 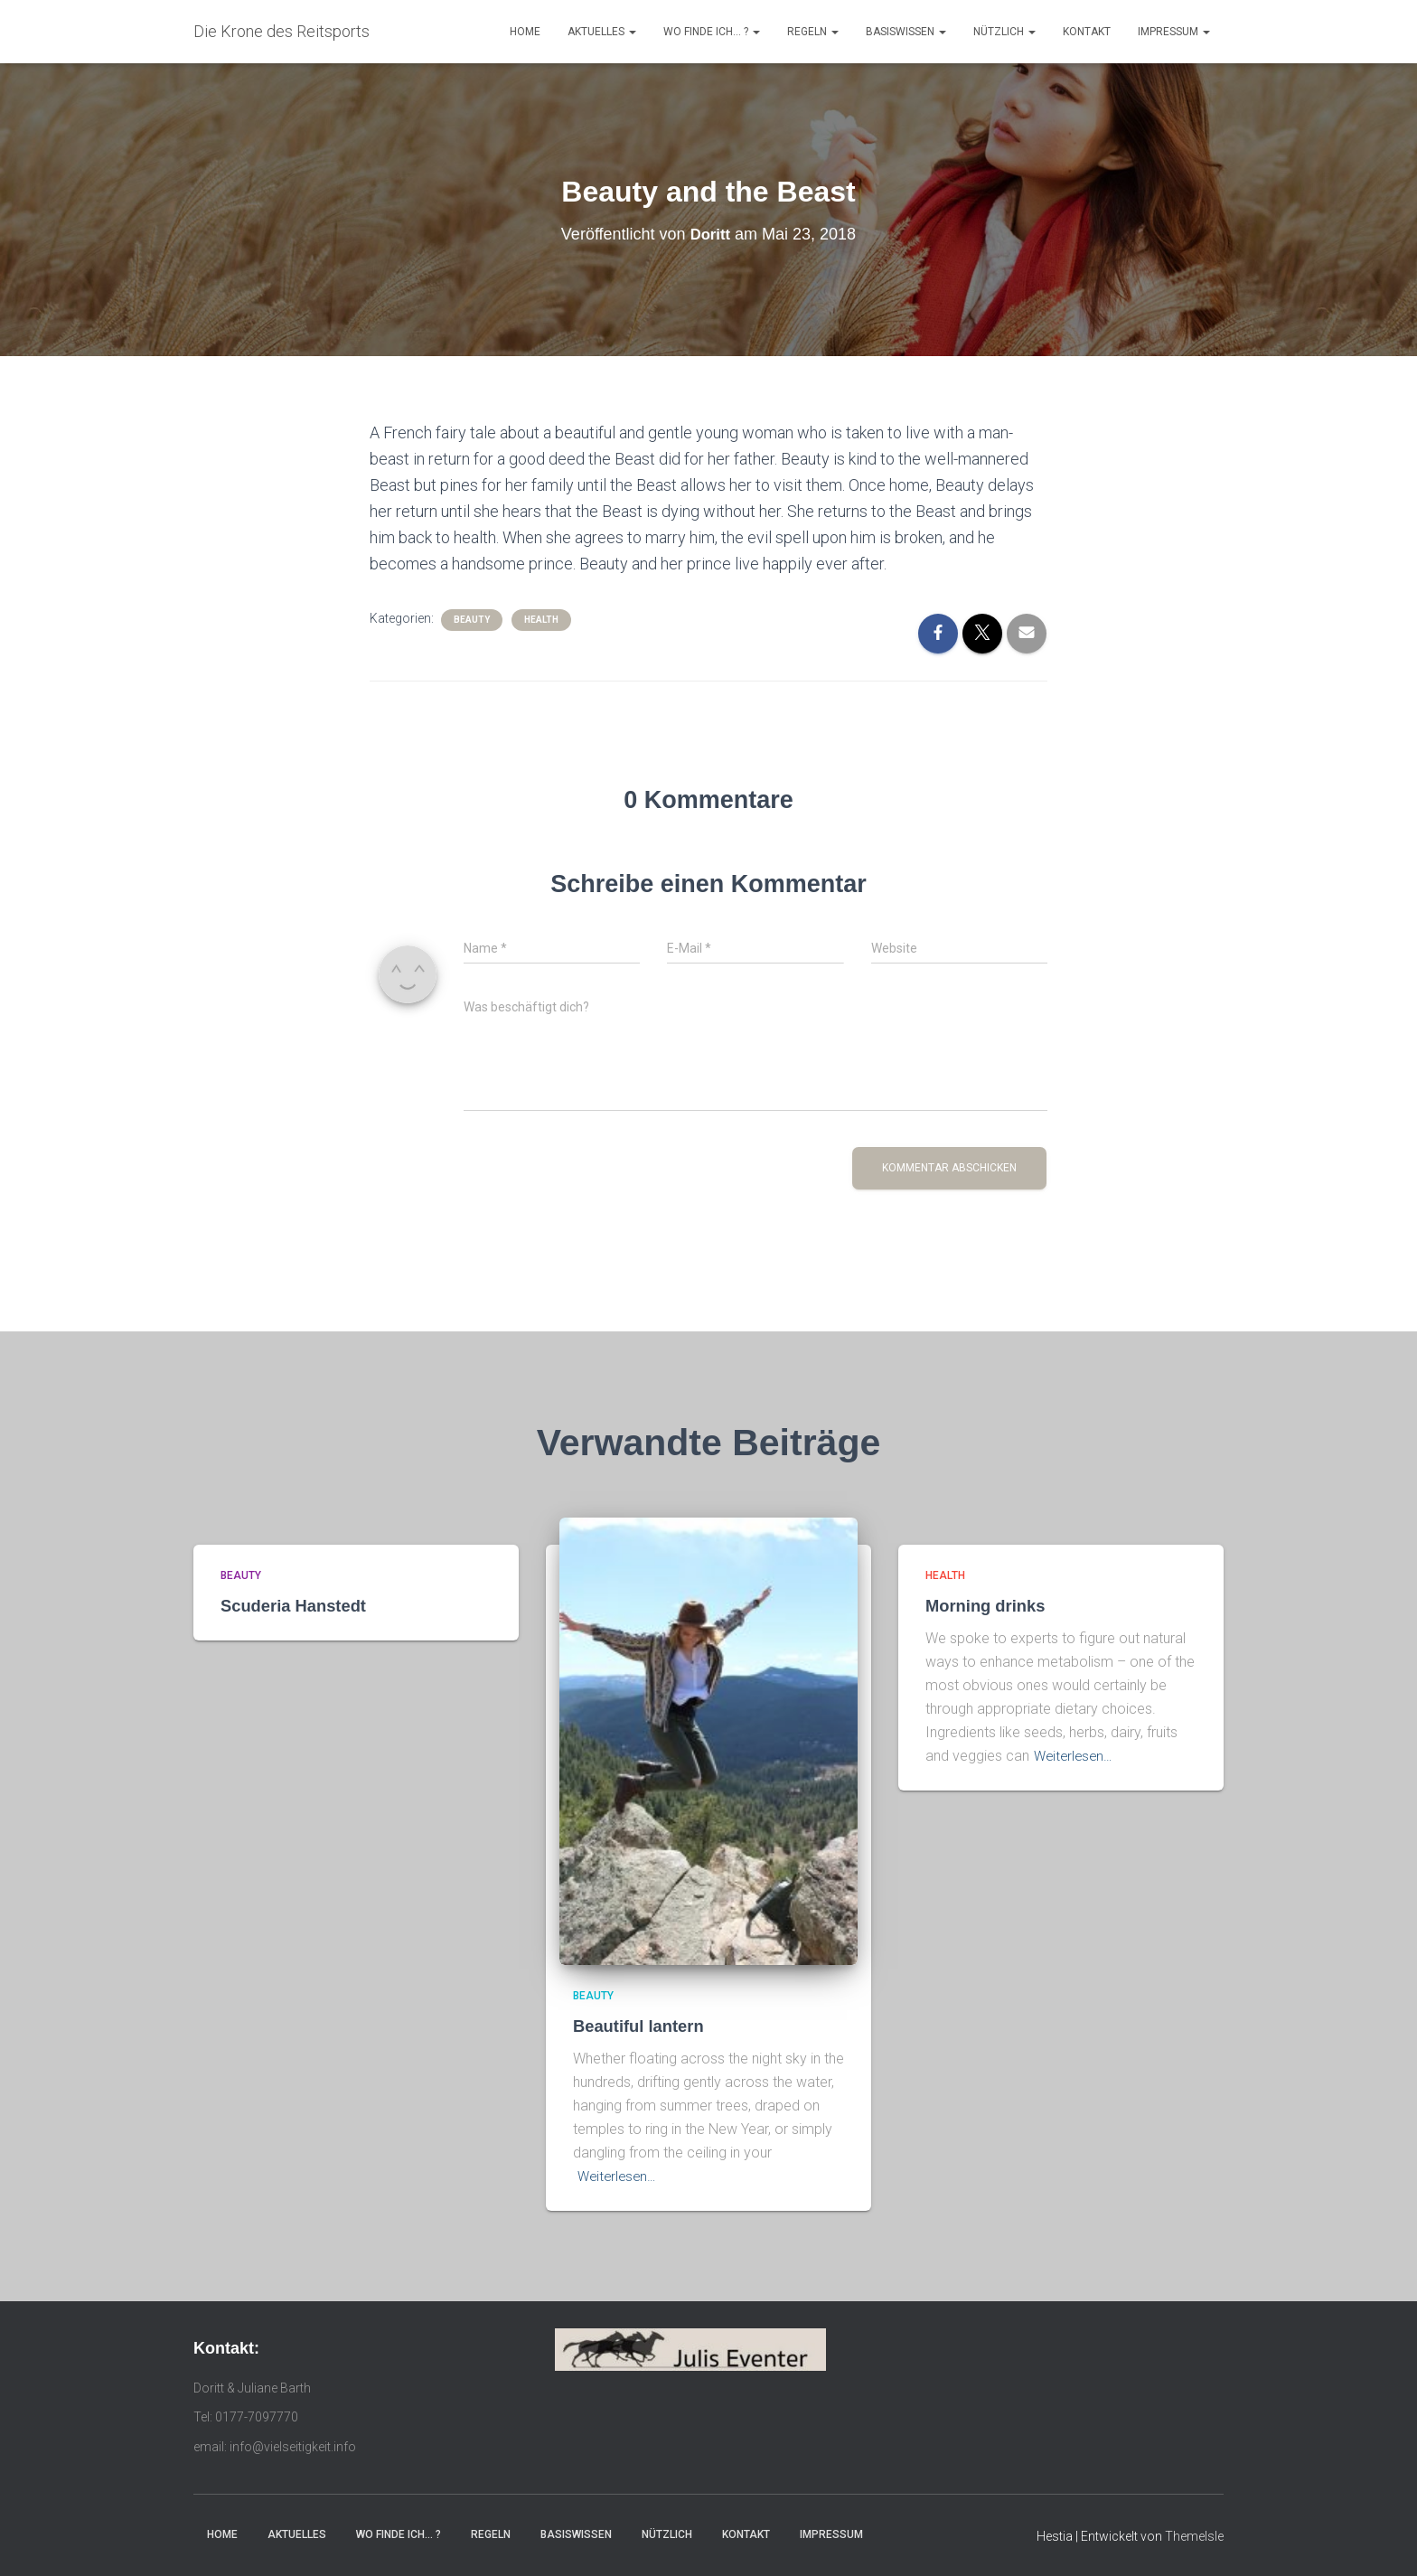 I want to click on Nützlich, so click(x=1004, y=31).